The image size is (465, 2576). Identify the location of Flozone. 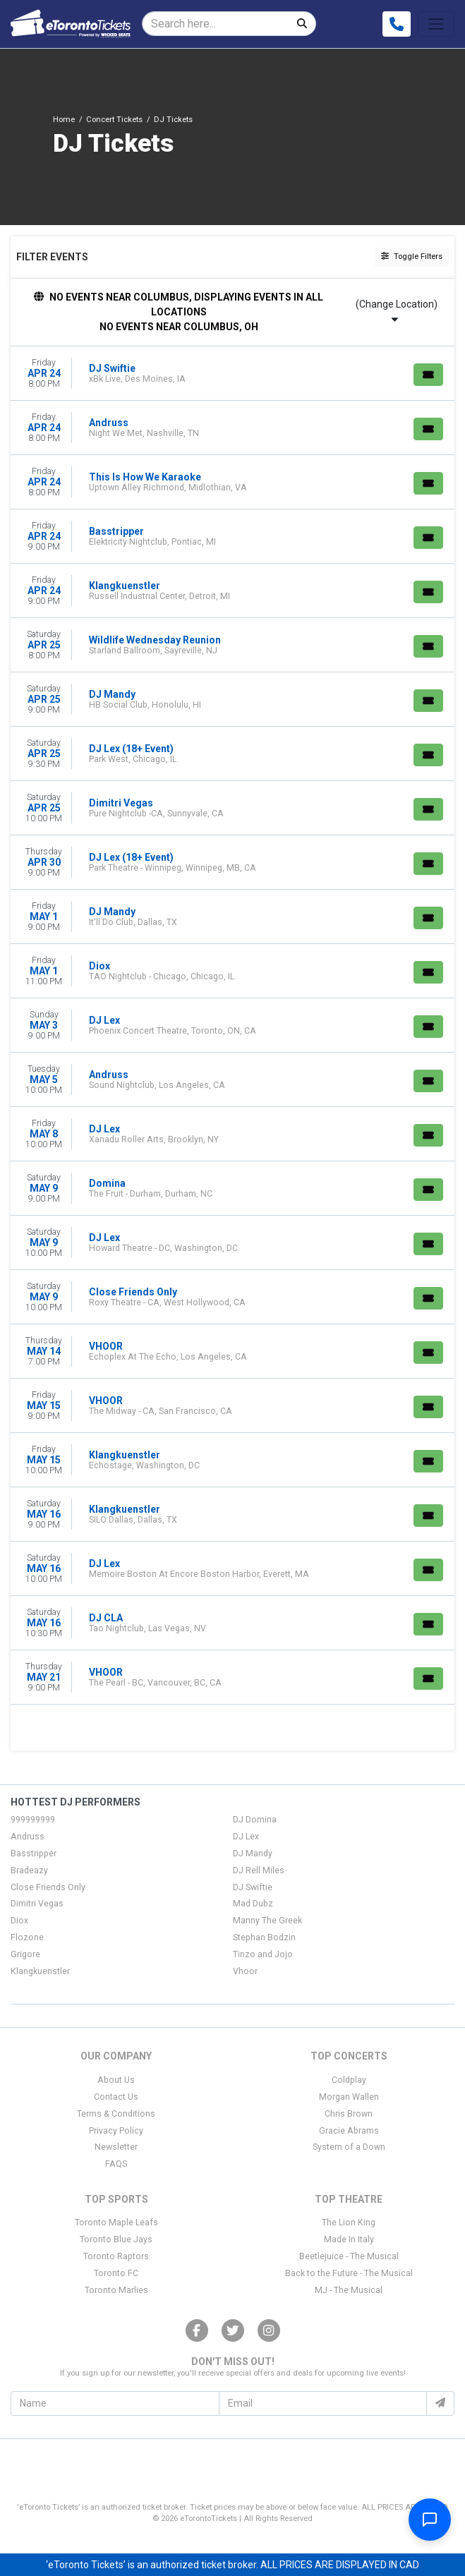
(27, 1937).